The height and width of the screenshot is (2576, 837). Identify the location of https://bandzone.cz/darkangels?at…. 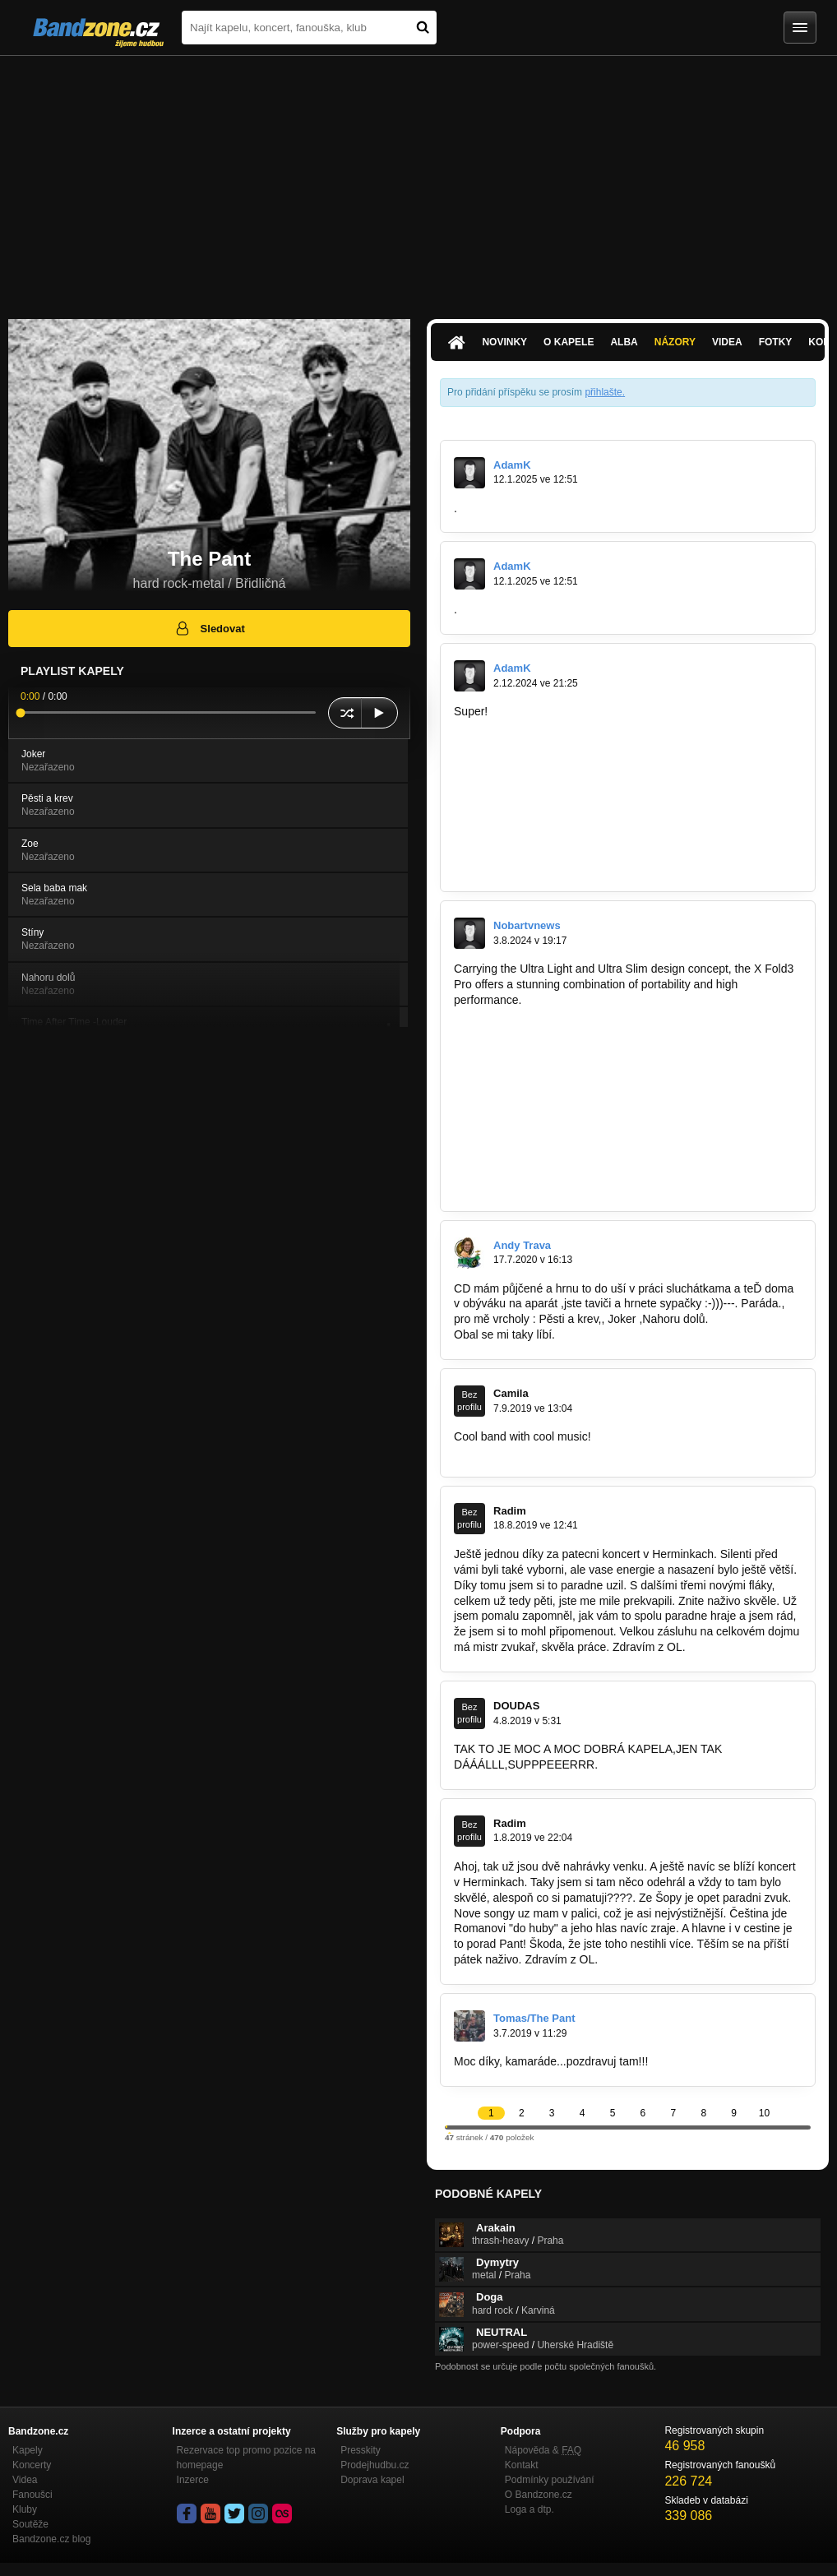
(547, 1092).